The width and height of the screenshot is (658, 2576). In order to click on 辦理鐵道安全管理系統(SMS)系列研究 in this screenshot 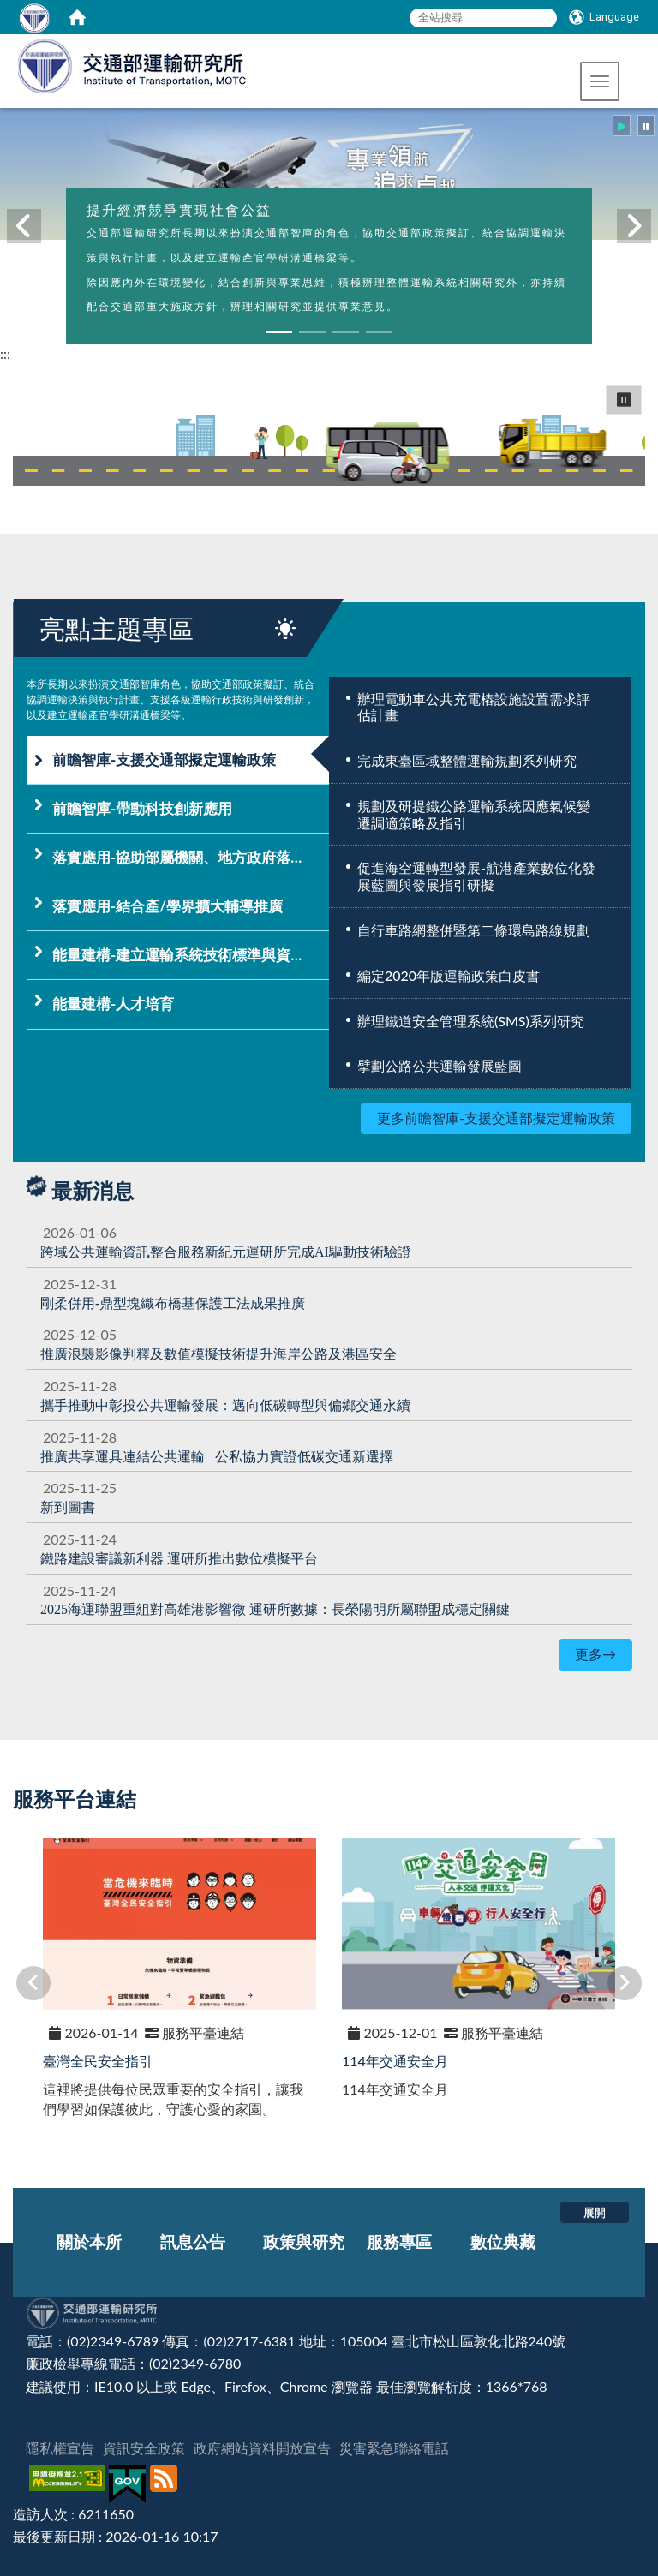, I will do `click(470, 1021)`.